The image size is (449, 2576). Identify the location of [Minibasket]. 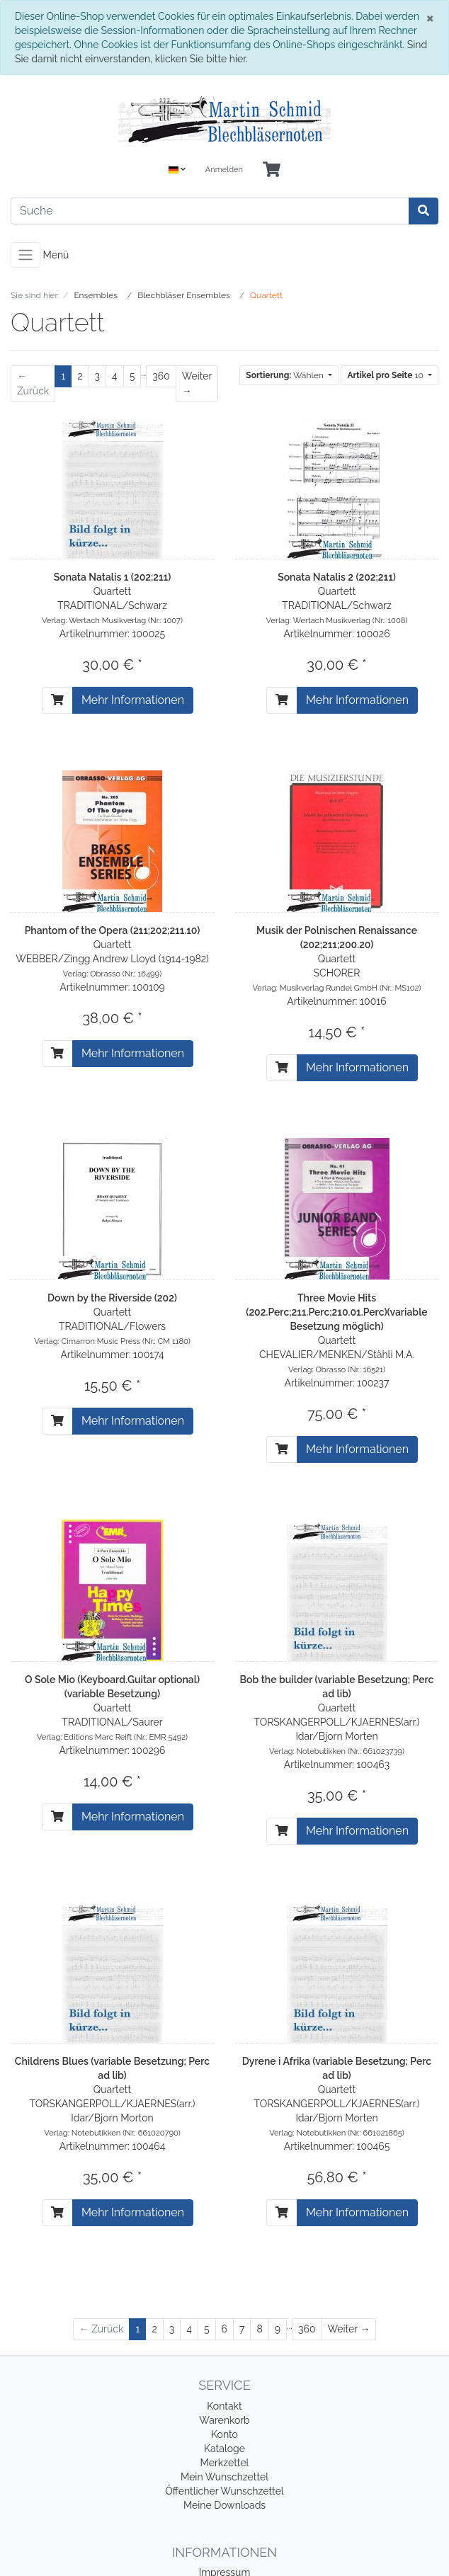
(271, 170).